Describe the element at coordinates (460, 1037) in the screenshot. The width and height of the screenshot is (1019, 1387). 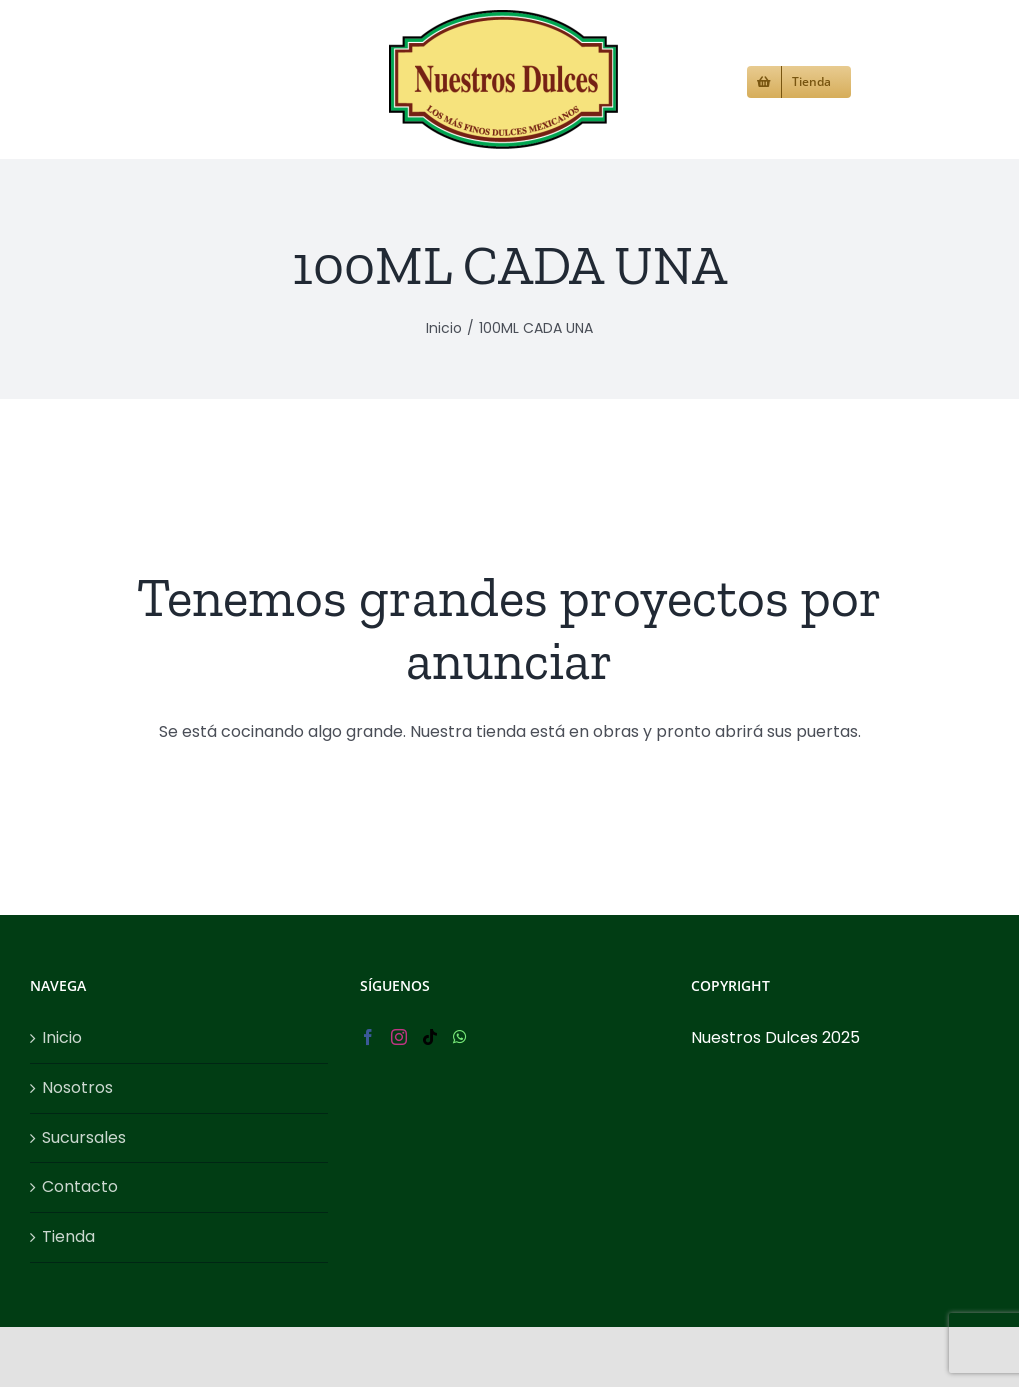
I see `[Whatsapp]` at that location.